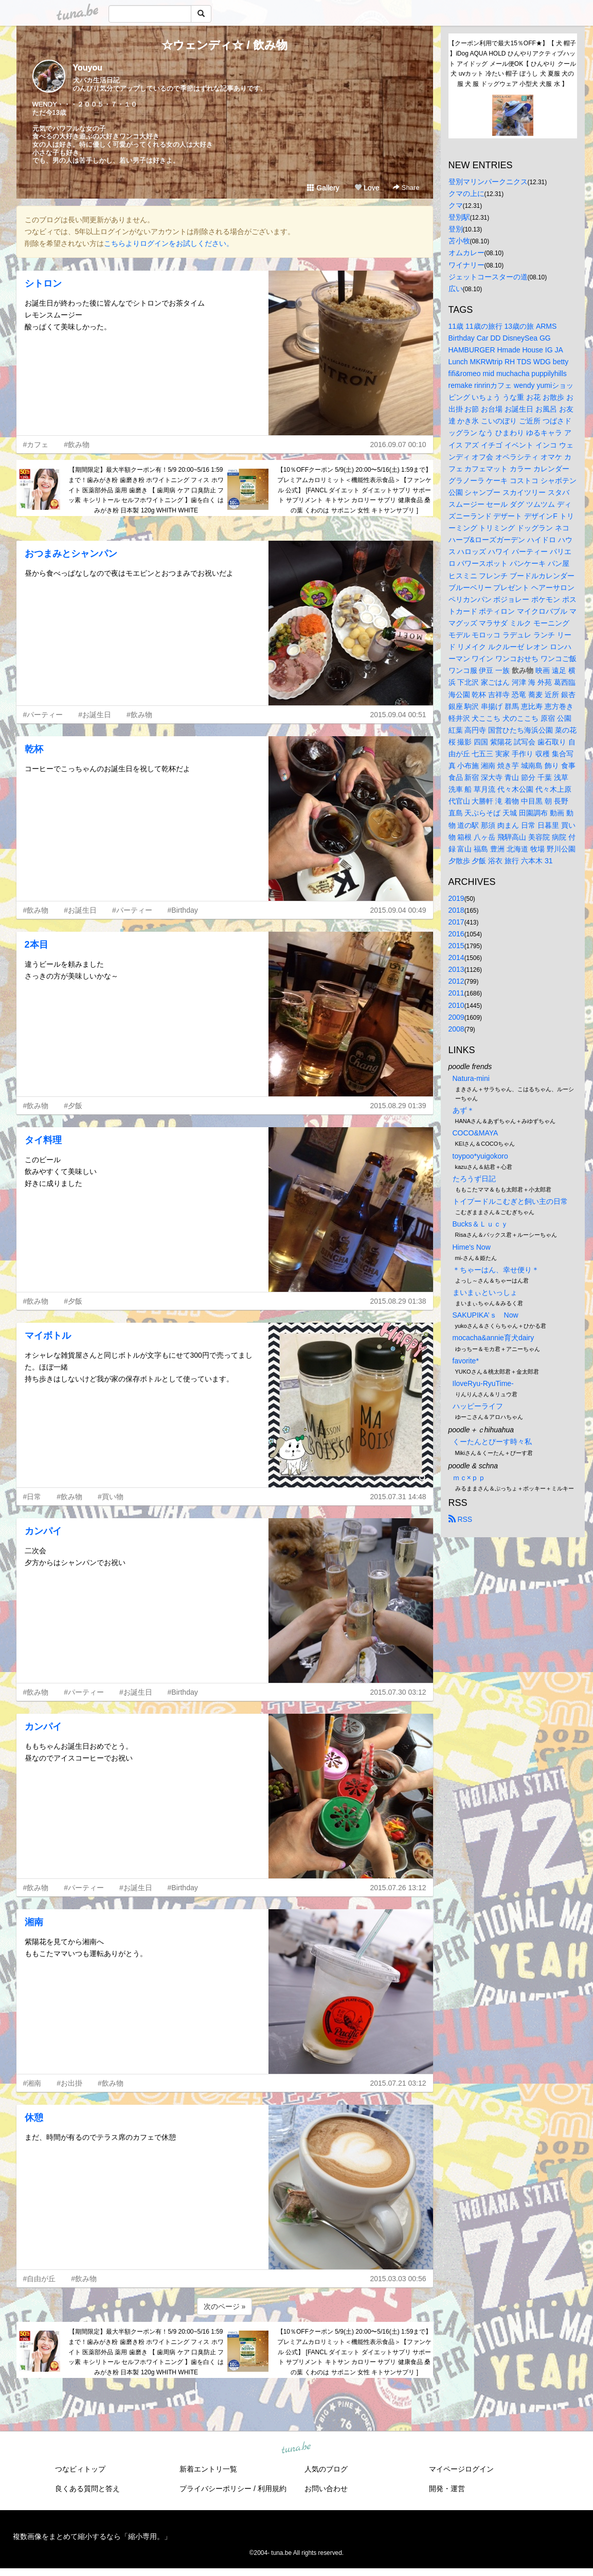 This screenshot has width=593, height=2576. Describe the element at coordinates (87, 2488) in the screenshot. I see `良くある質問と答え` at that location.